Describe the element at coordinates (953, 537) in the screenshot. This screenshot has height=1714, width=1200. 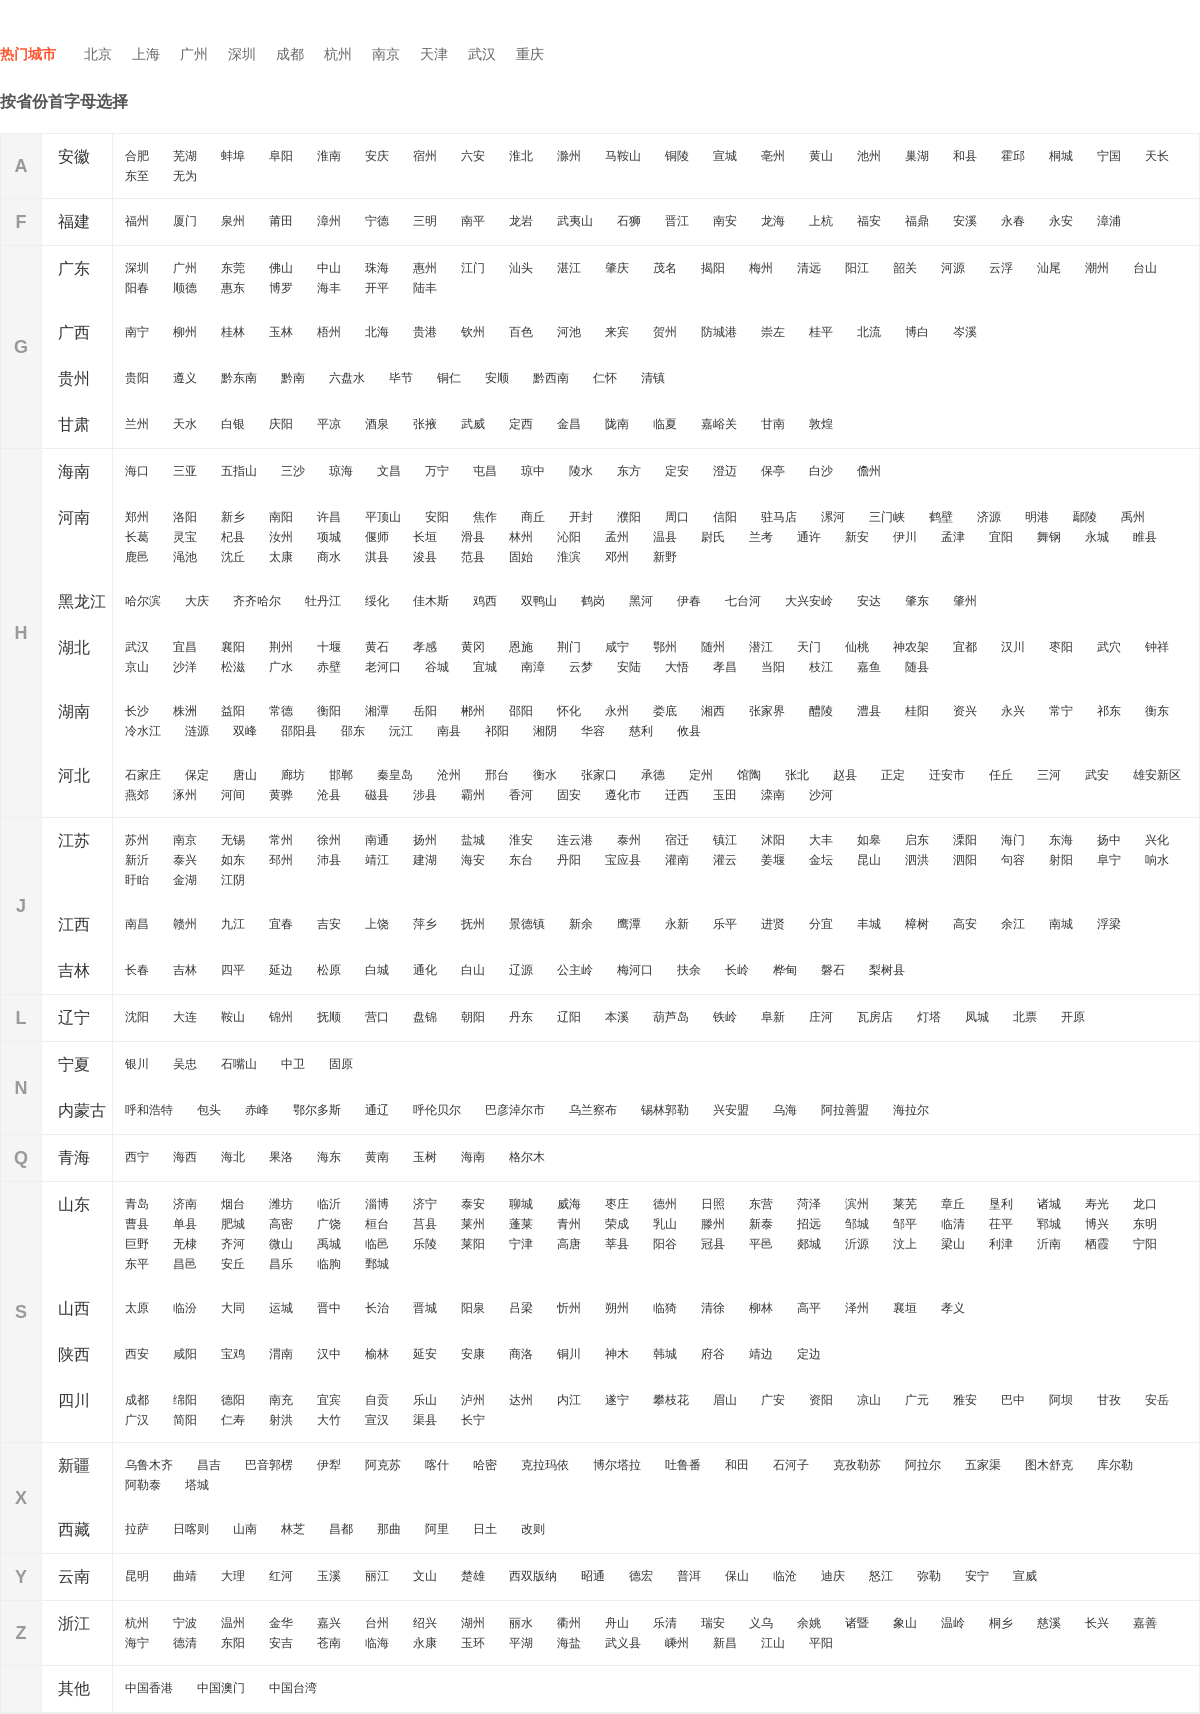
I see `孟津` at that location.